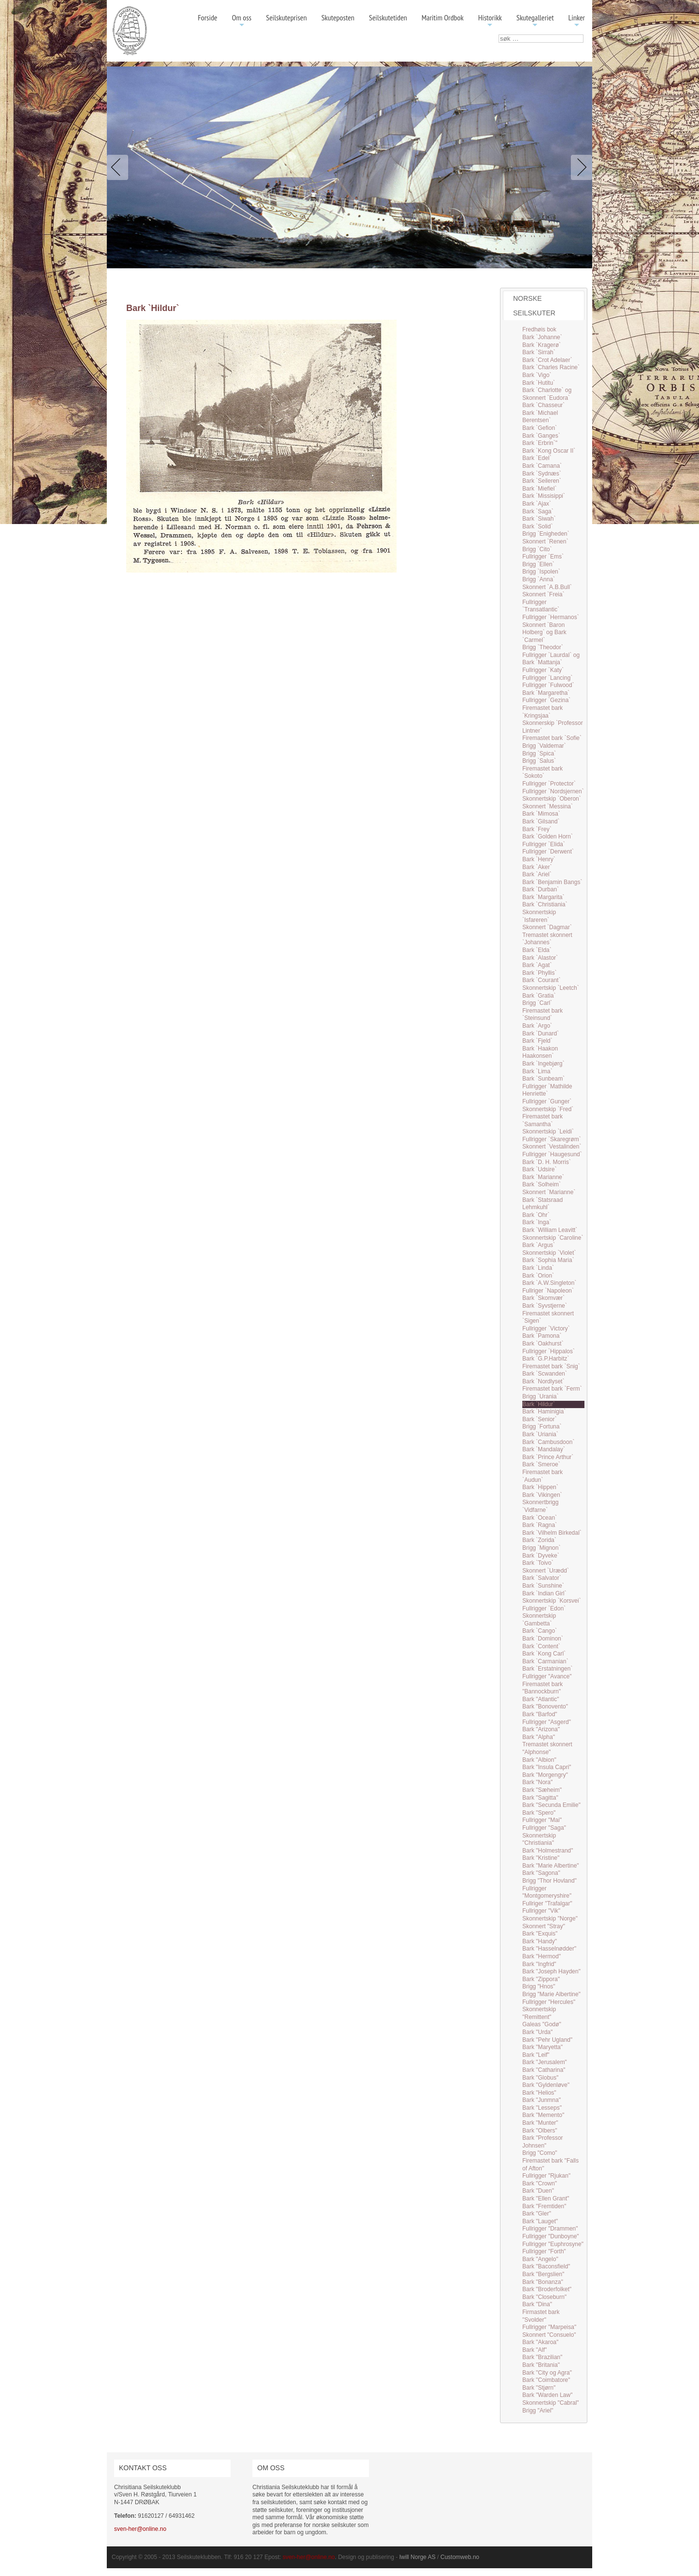 This screenshot has width=699, height=2576. I want to click on Bark "Leif", so click(535, 2054).